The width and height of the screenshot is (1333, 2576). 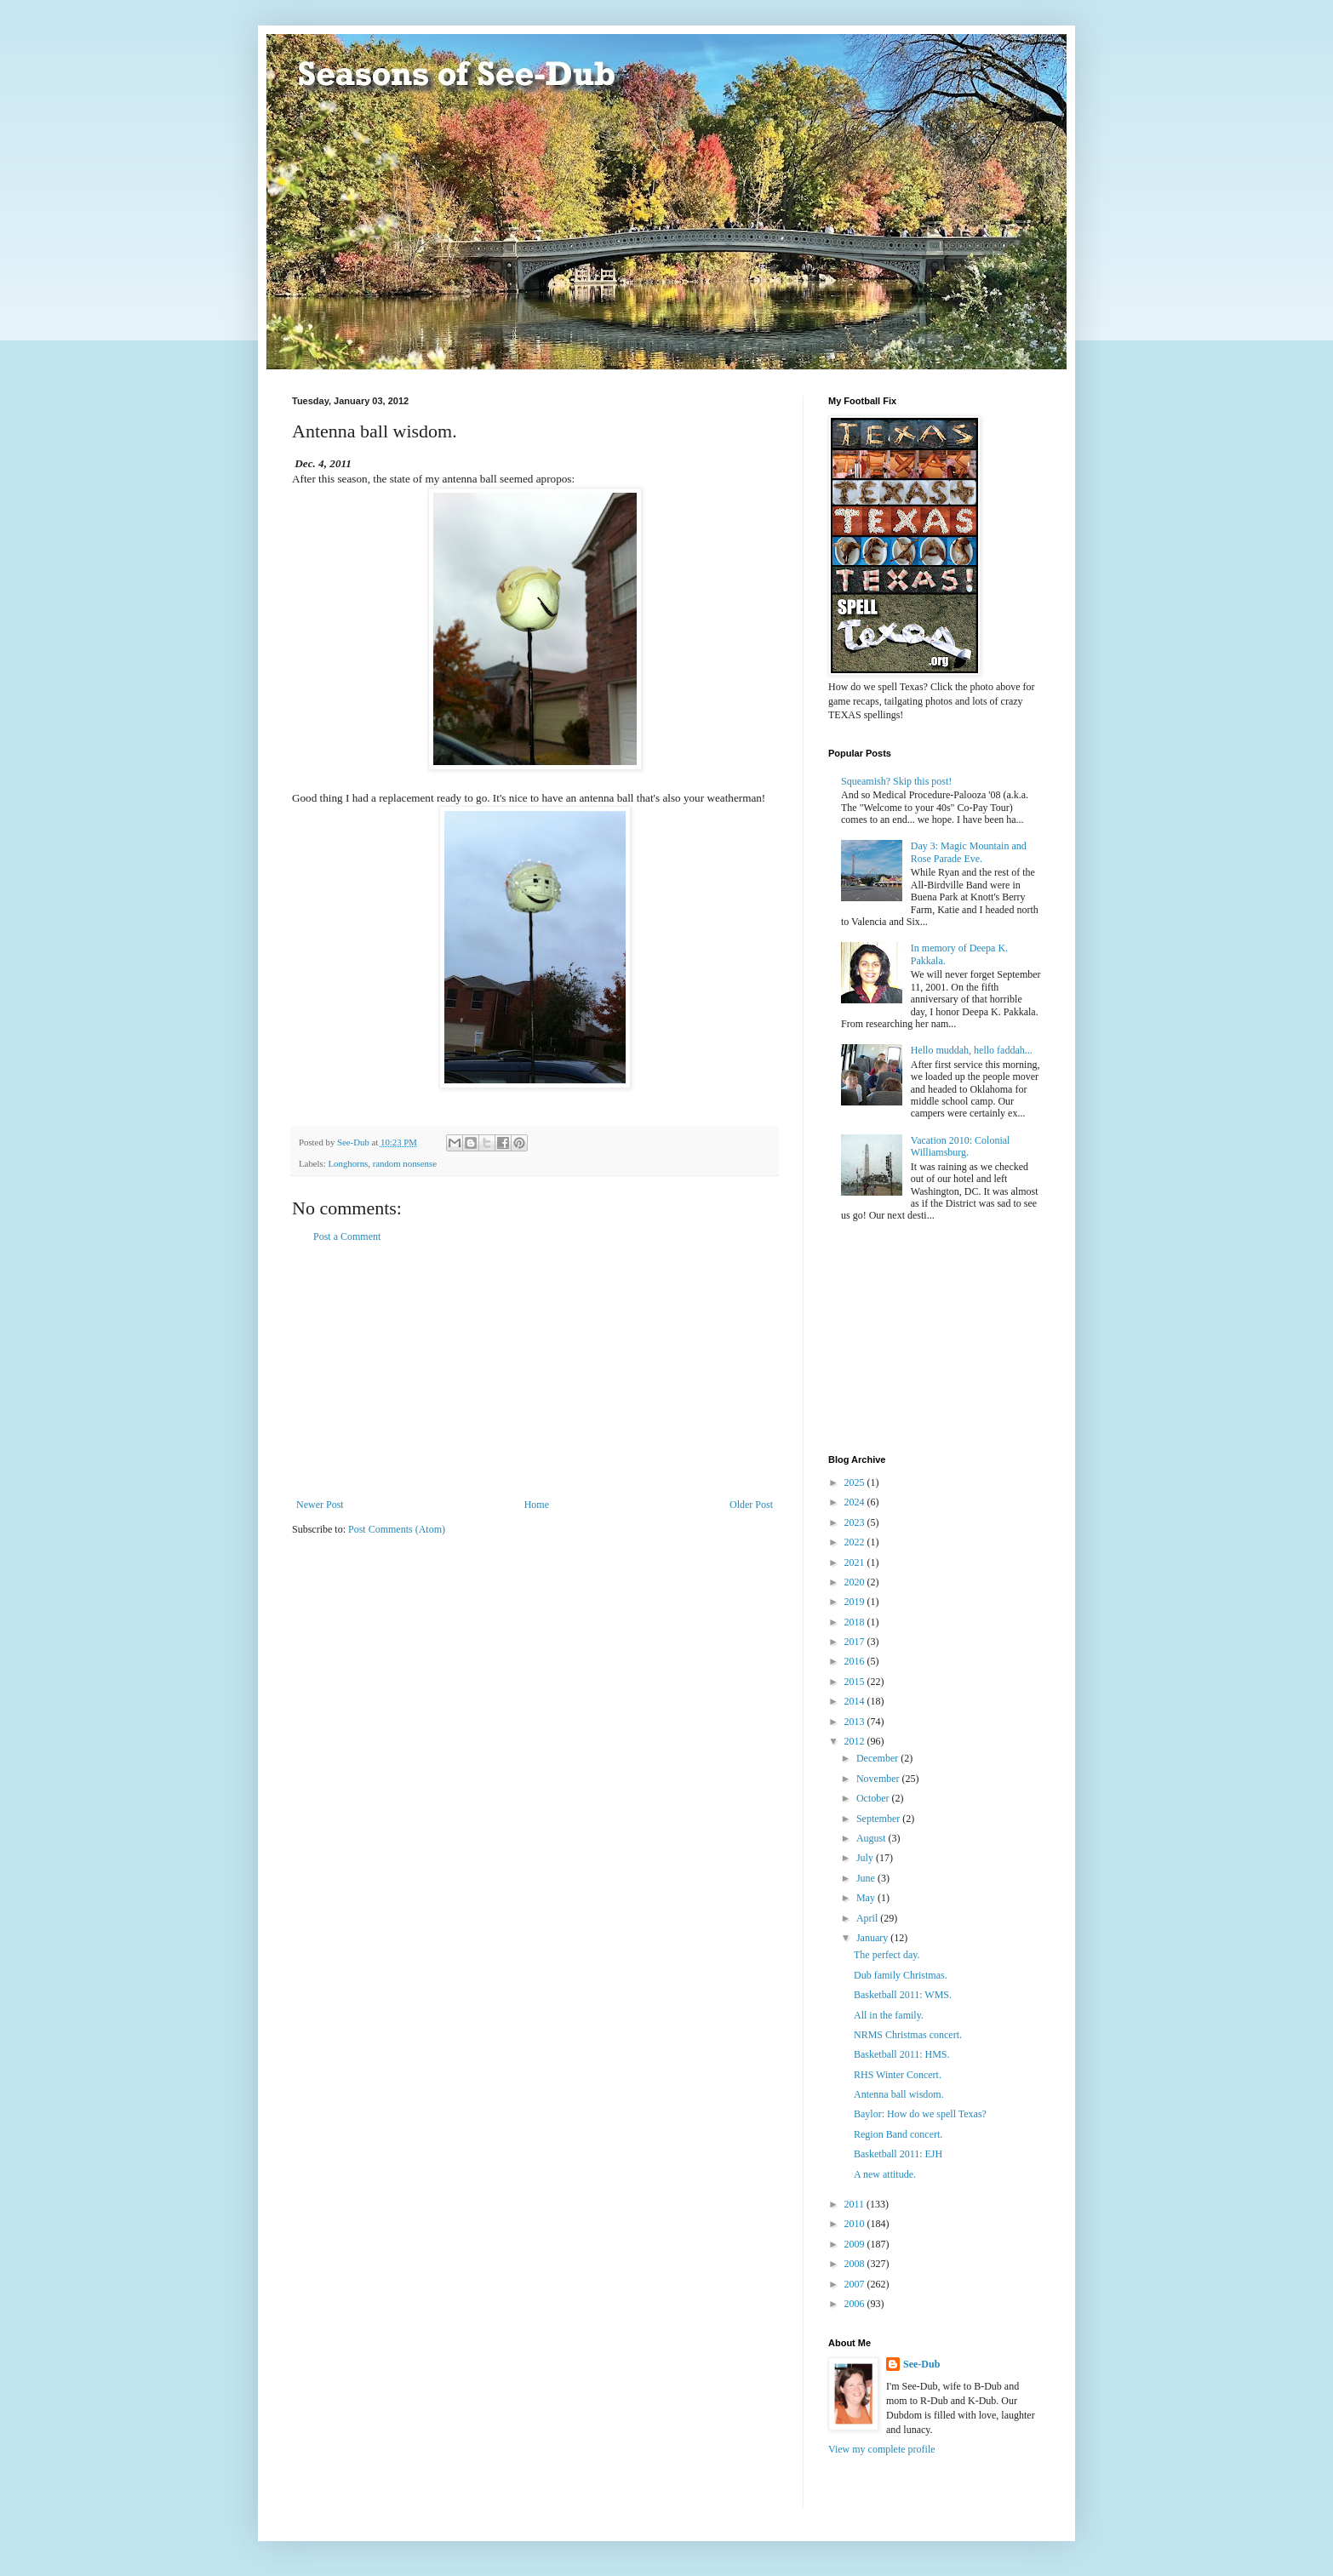 What do you see at coordinates (348, 1163) in the screenshot?
I see `Longhorns` at bounding box center [348, 1163].